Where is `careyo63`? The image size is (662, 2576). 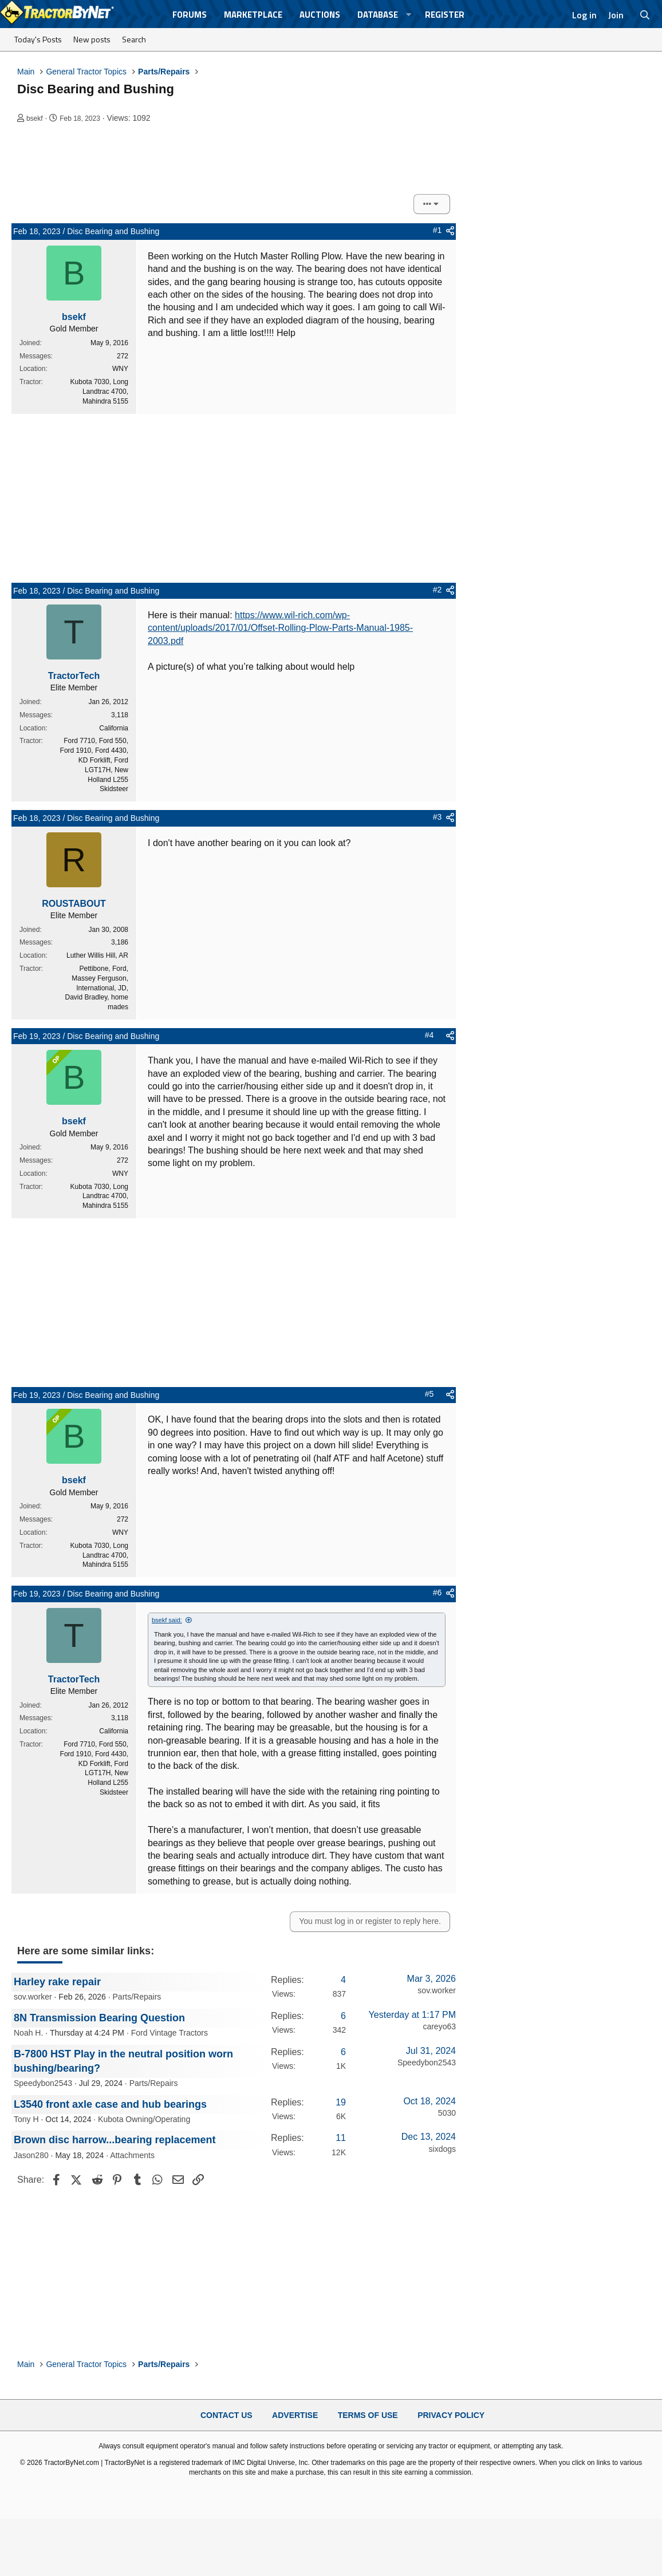
careyo63 is located at coordinates (439, 2026).